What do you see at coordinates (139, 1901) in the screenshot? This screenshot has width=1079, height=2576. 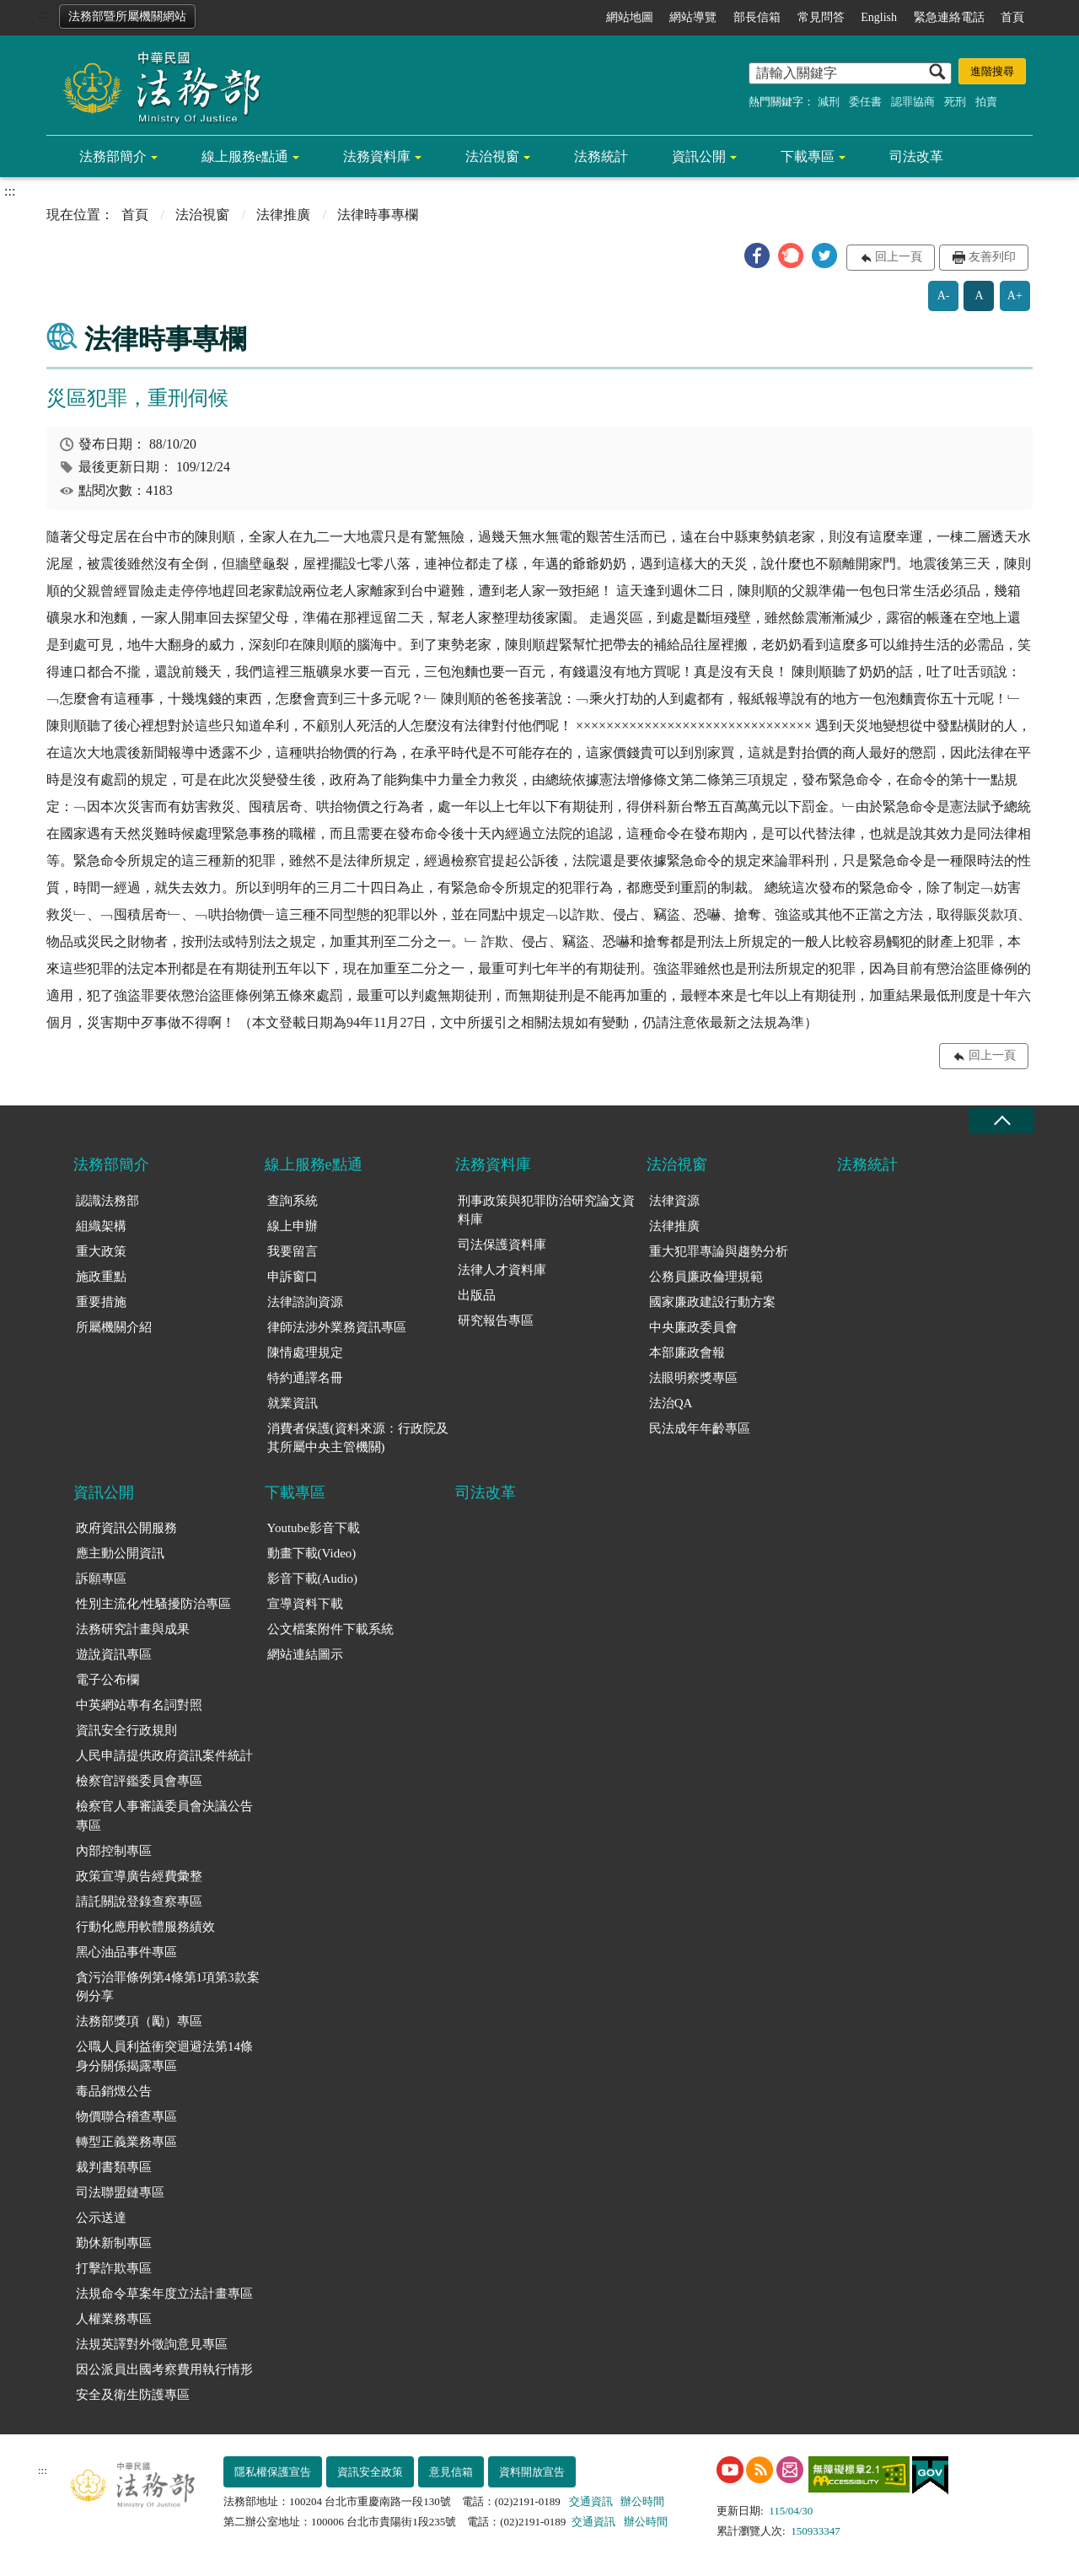 I see `請託關說登錄查察專區` at bounding box center [139, 1901].